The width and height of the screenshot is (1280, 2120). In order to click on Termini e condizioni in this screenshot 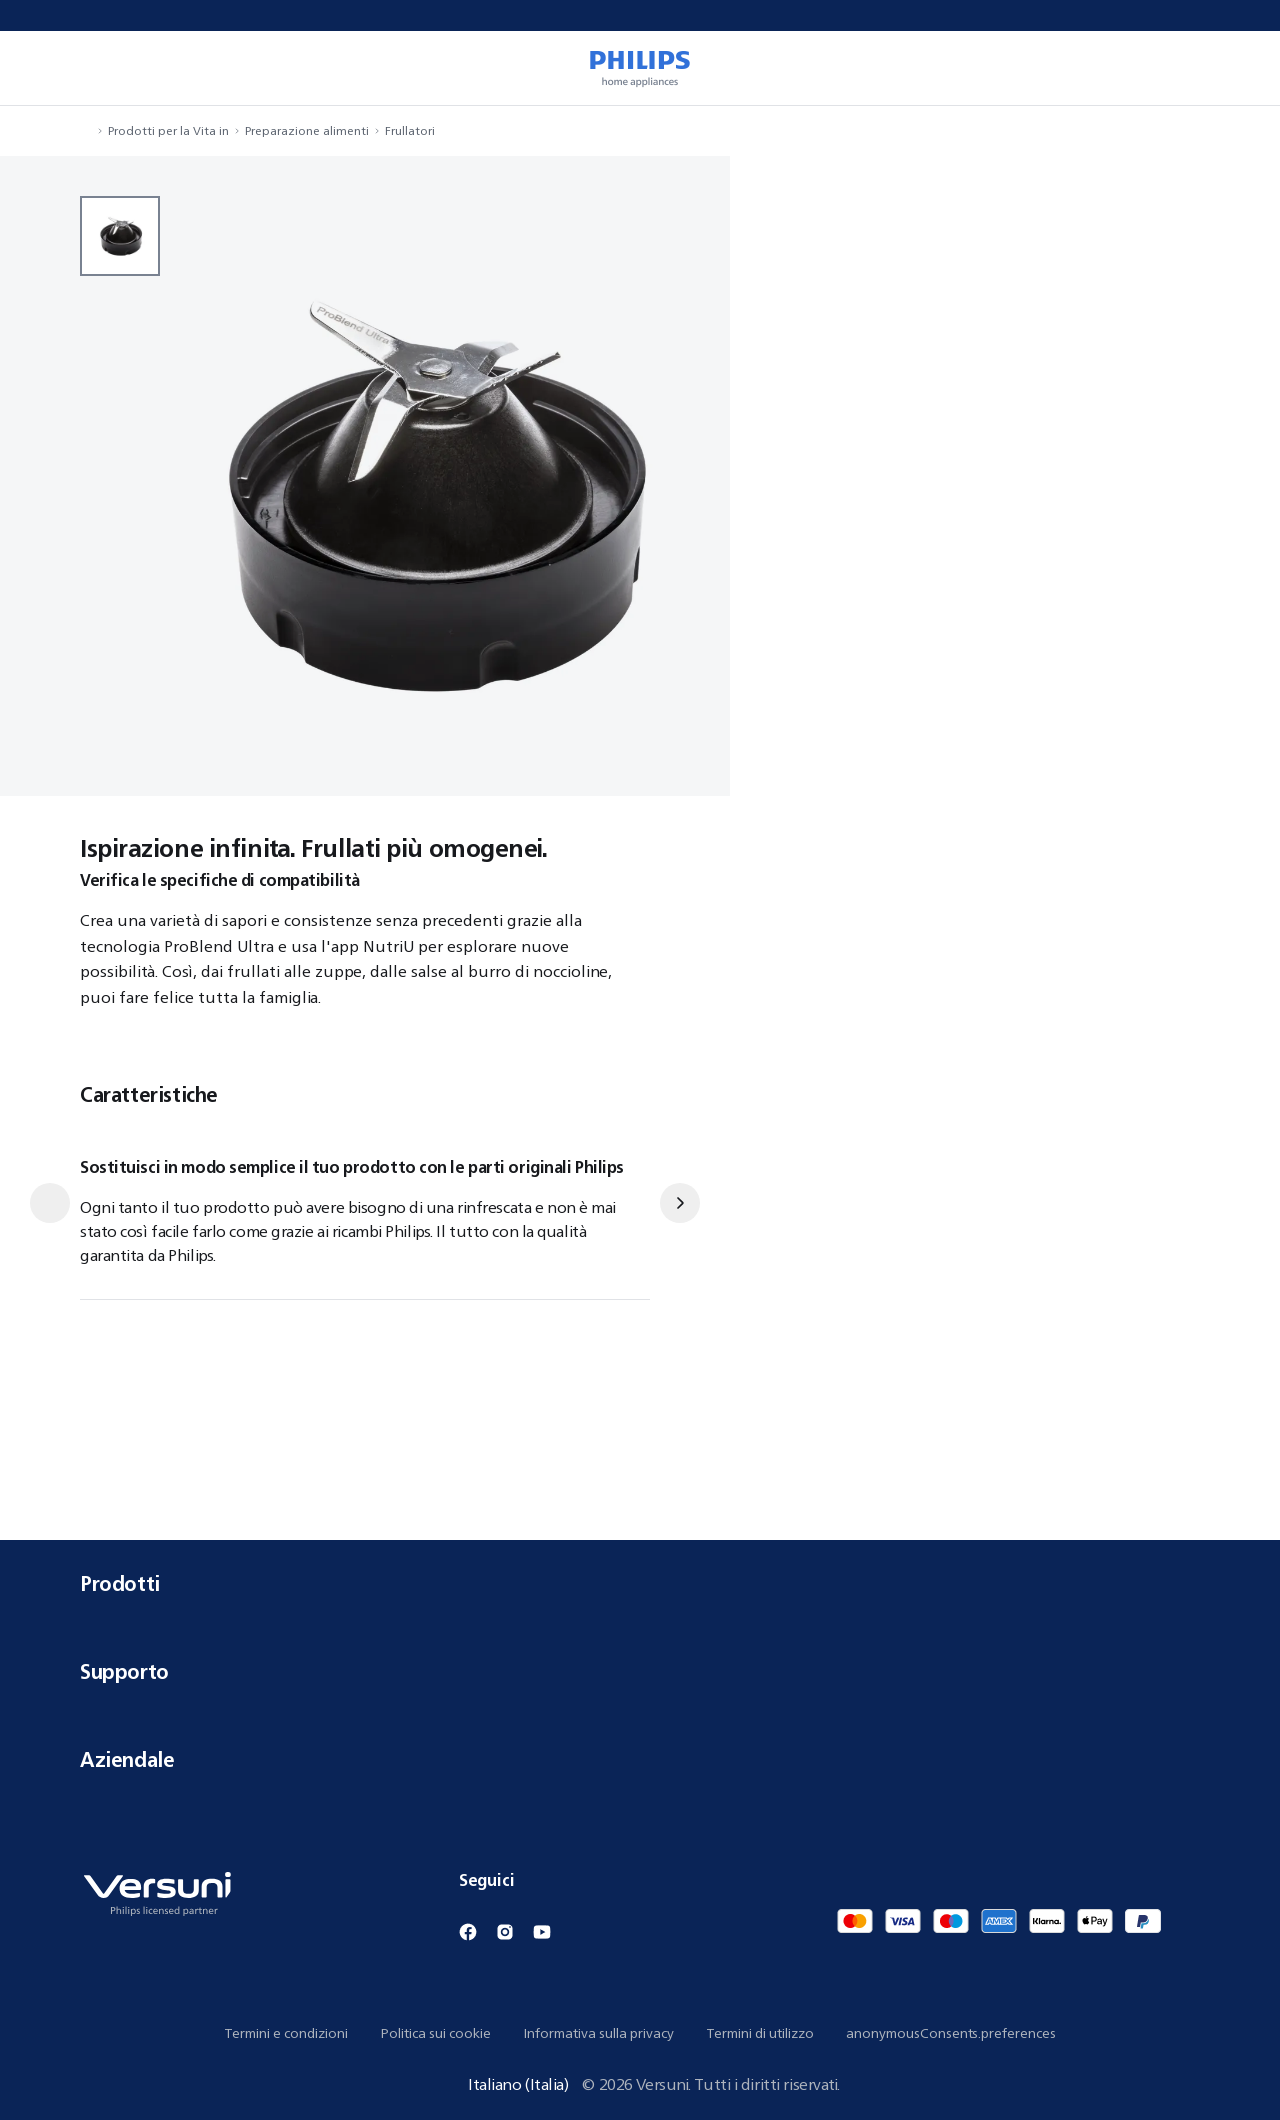, I will do `click(286, 2033)`.